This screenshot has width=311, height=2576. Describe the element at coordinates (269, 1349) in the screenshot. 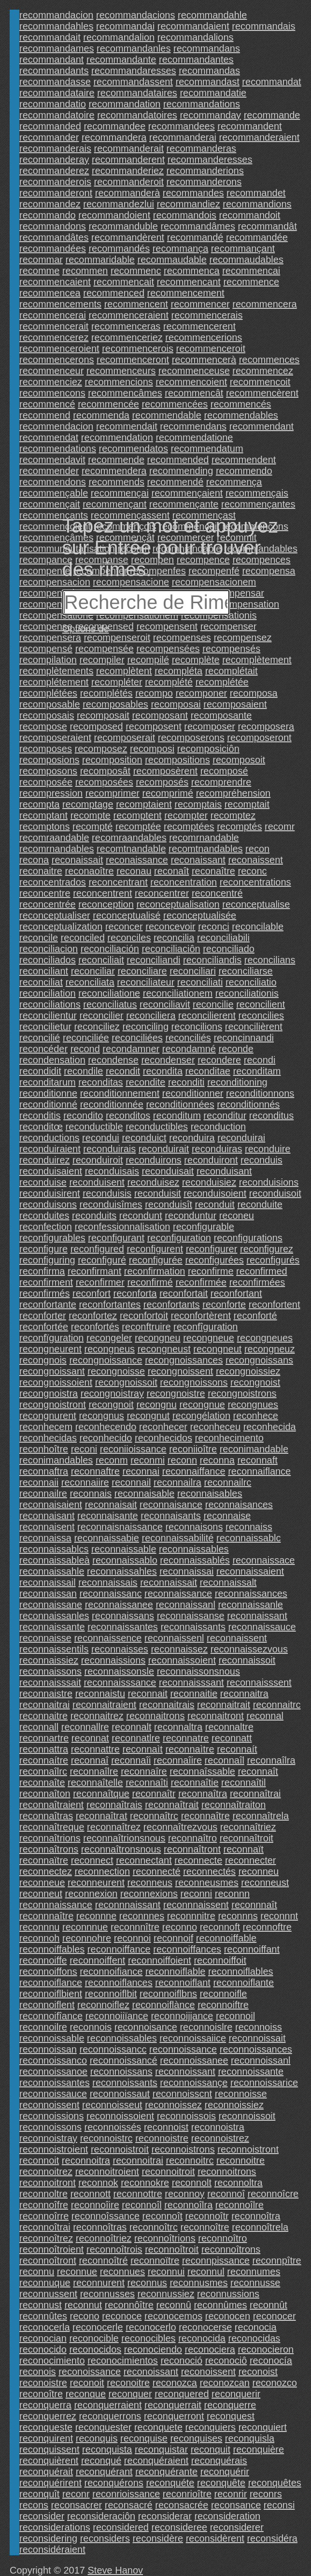

I see `recongneuz` at that location.